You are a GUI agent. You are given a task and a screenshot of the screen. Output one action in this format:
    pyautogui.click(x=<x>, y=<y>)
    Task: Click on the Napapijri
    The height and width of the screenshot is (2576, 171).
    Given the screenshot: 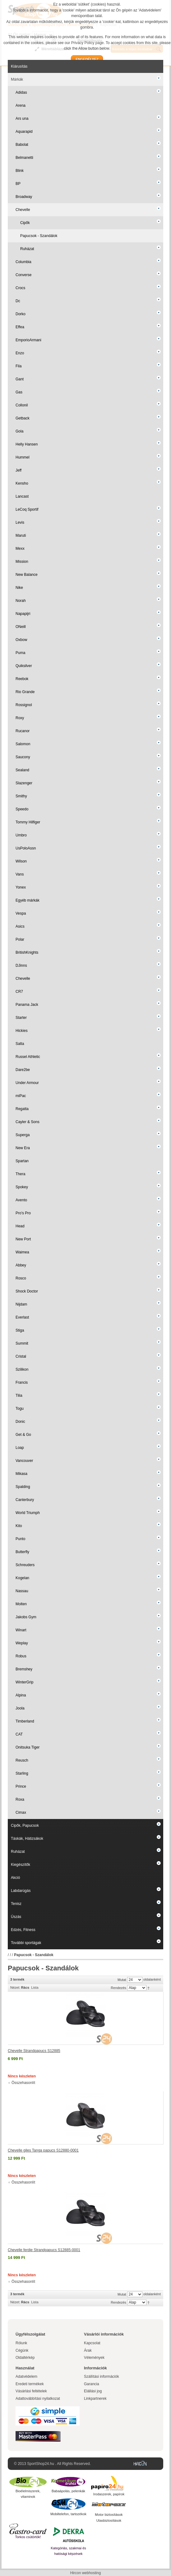 What is the action you would take?
    pyautogui.click(x=23, y=614)
    